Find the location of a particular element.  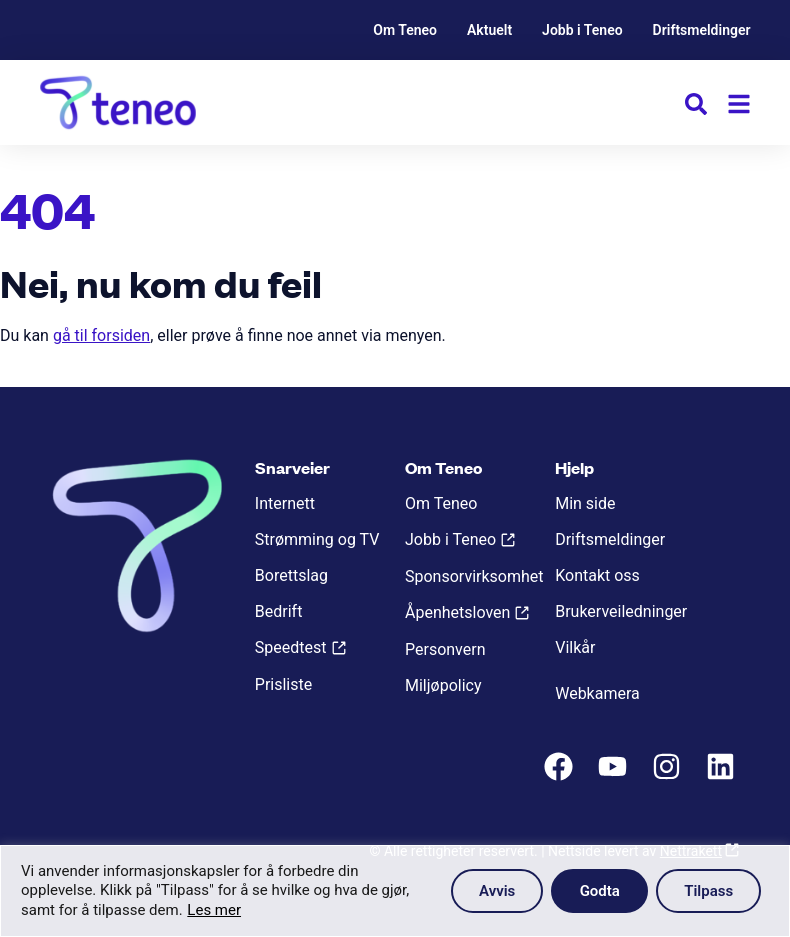

Godta is located at coordinates (597, 891).